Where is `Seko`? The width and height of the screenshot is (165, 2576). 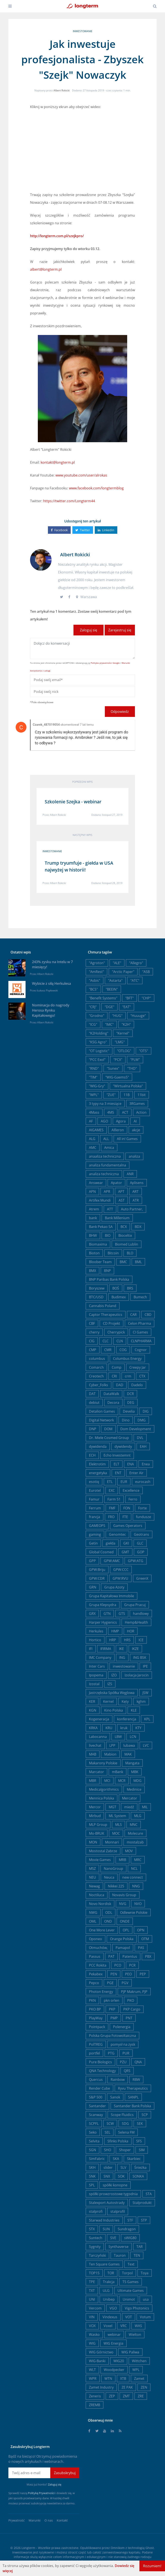
Seko is located at coordinates (93, 2132).